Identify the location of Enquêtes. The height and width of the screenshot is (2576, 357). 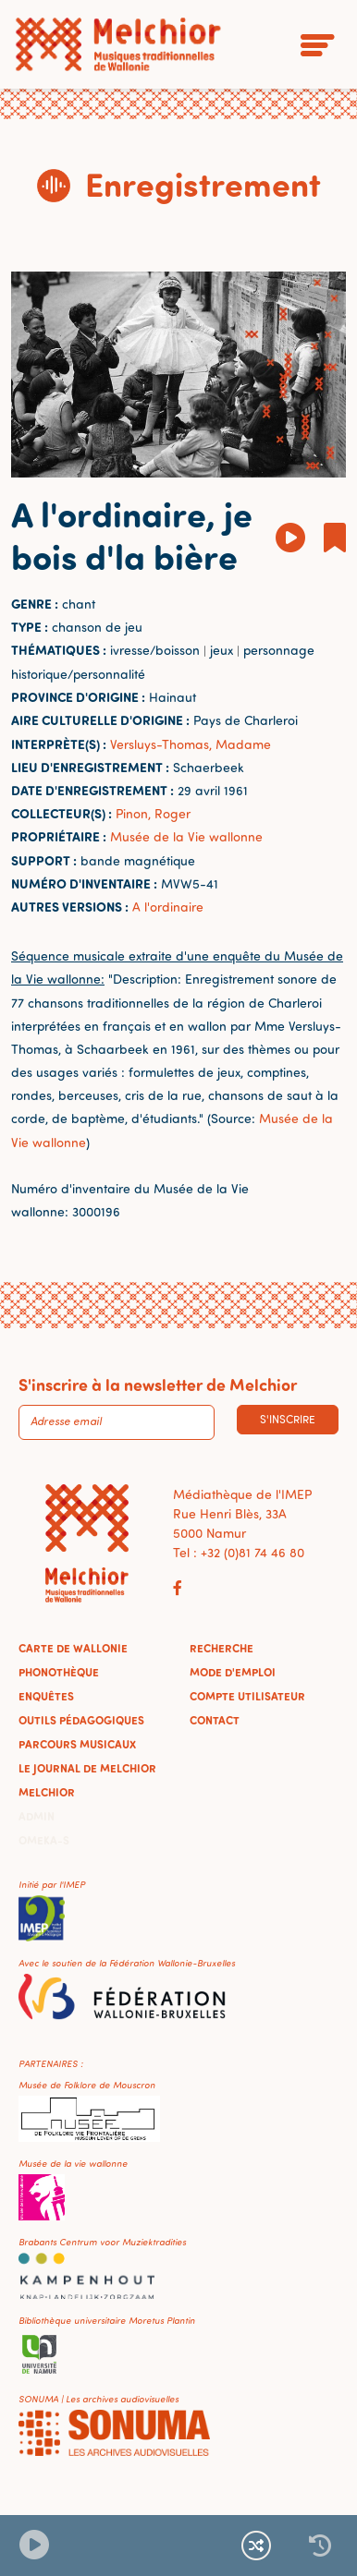
(46, 1695).